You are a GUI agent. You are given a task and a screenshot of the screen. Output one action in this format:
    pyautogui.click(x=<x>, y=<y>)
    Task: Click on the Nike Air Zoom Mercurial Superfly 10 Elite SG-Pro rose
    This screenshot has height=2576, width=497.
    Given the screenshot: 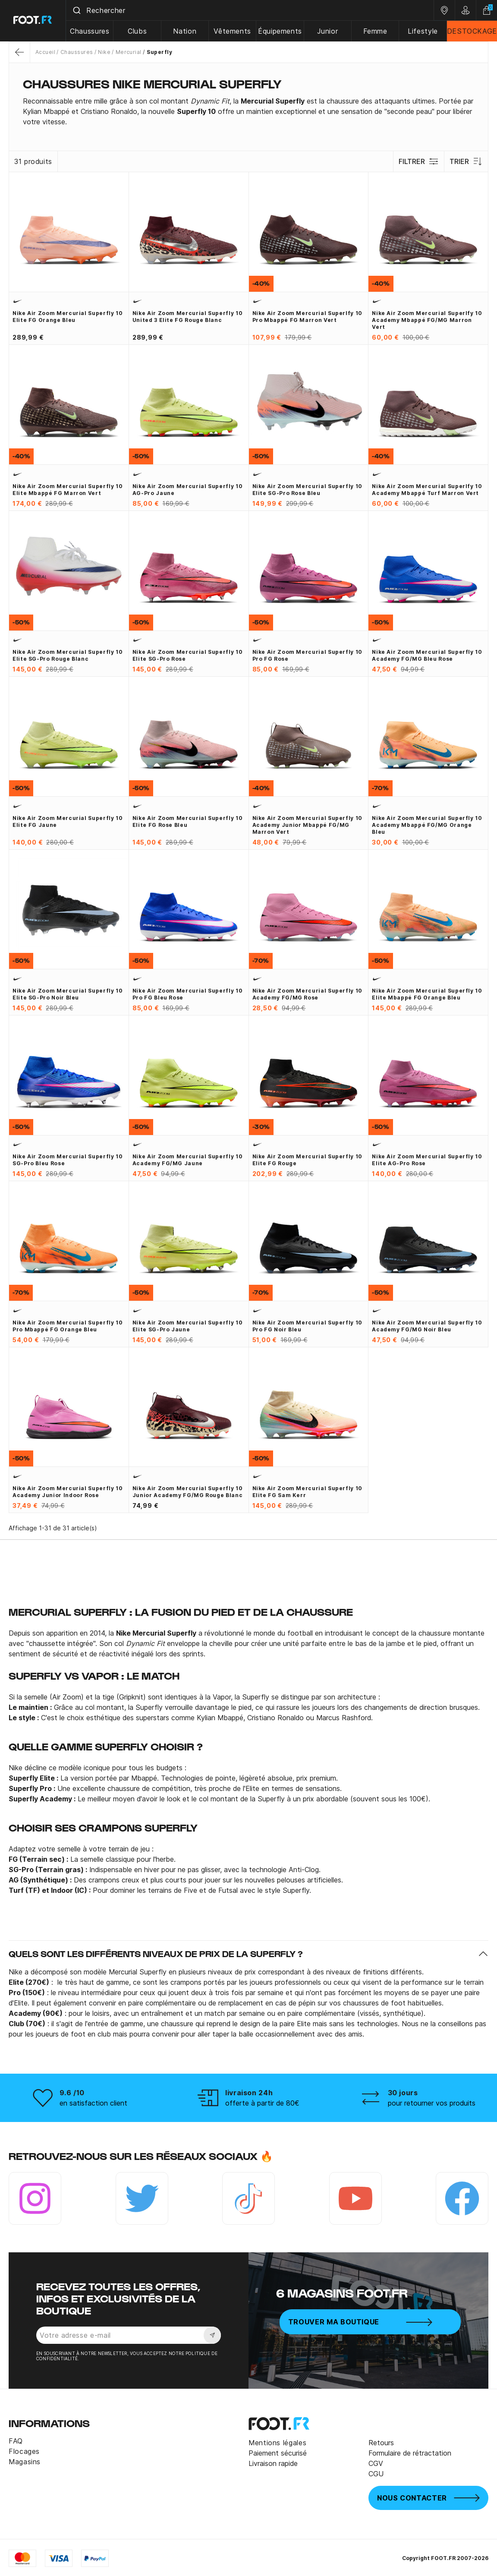 What is the action you would take?
    pyautogui.click(x=187, y=655)
    